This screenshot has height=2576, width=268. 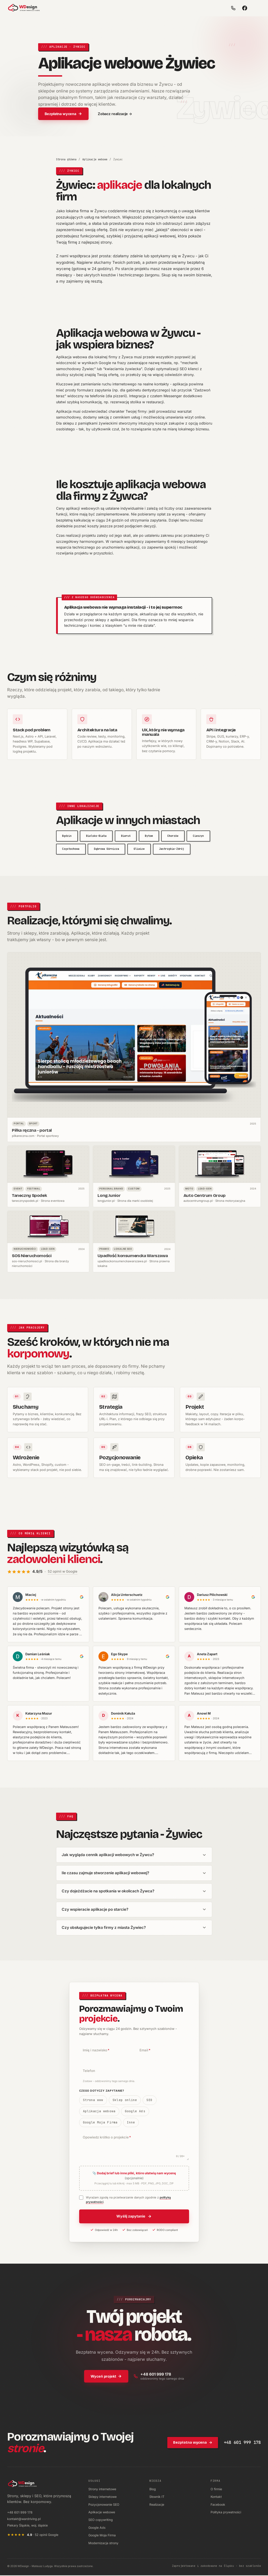 I want to click on Gliwice, so click(x=139, y=849).